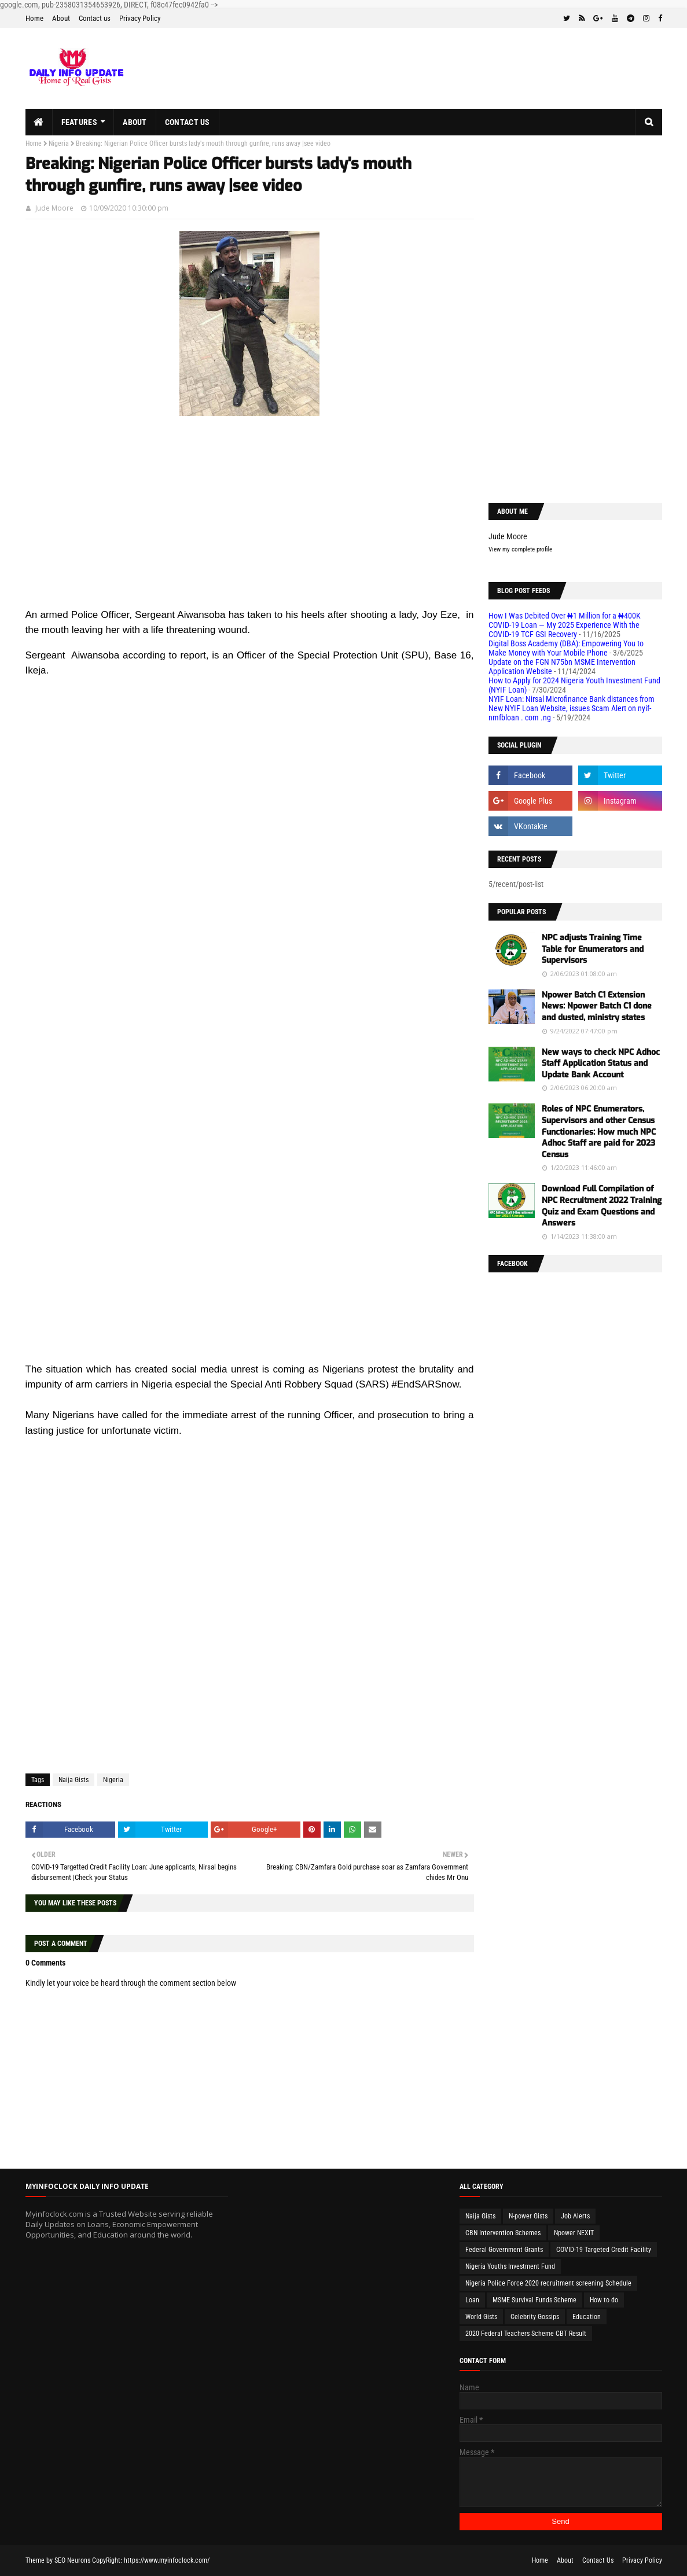  I want to click on Education, so click(586, 2317).